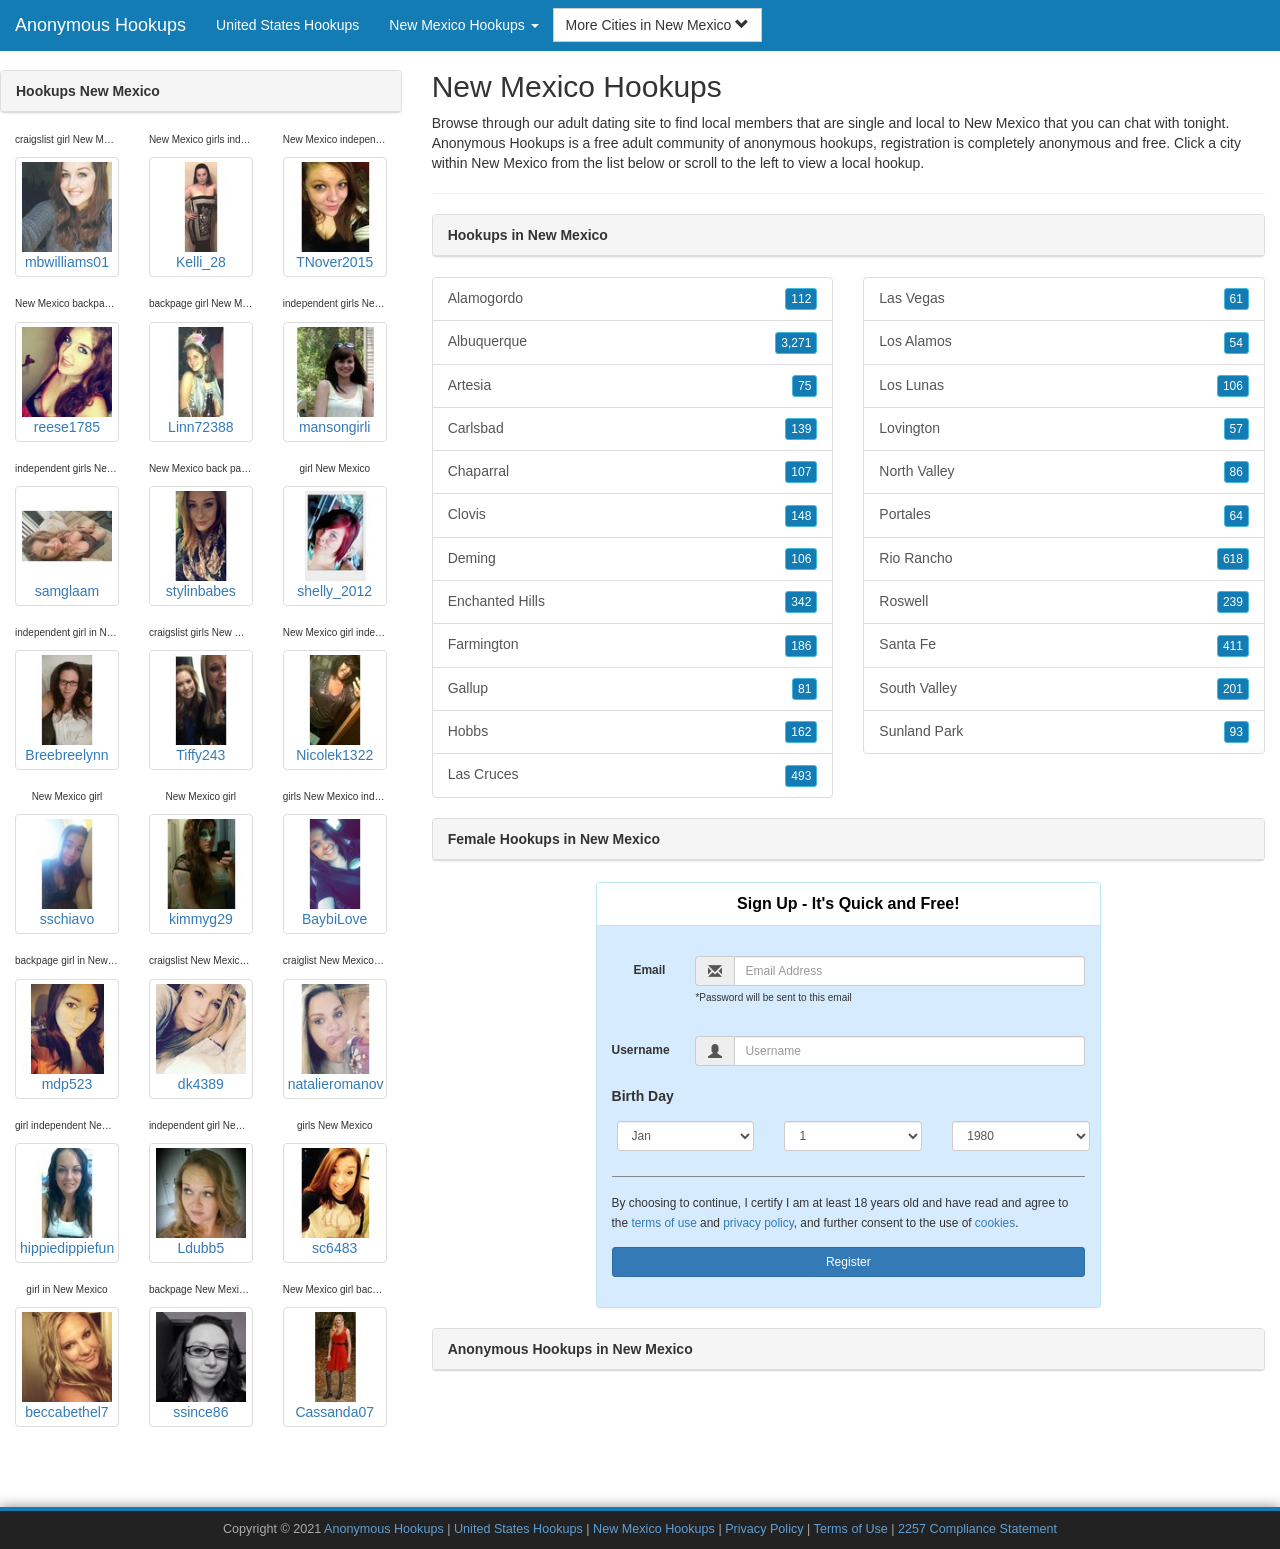 The width and height of the screenshot is (1280, 1549). Describe the element at coordinates (804, 386) in the screenshot. I see `75` at that location.